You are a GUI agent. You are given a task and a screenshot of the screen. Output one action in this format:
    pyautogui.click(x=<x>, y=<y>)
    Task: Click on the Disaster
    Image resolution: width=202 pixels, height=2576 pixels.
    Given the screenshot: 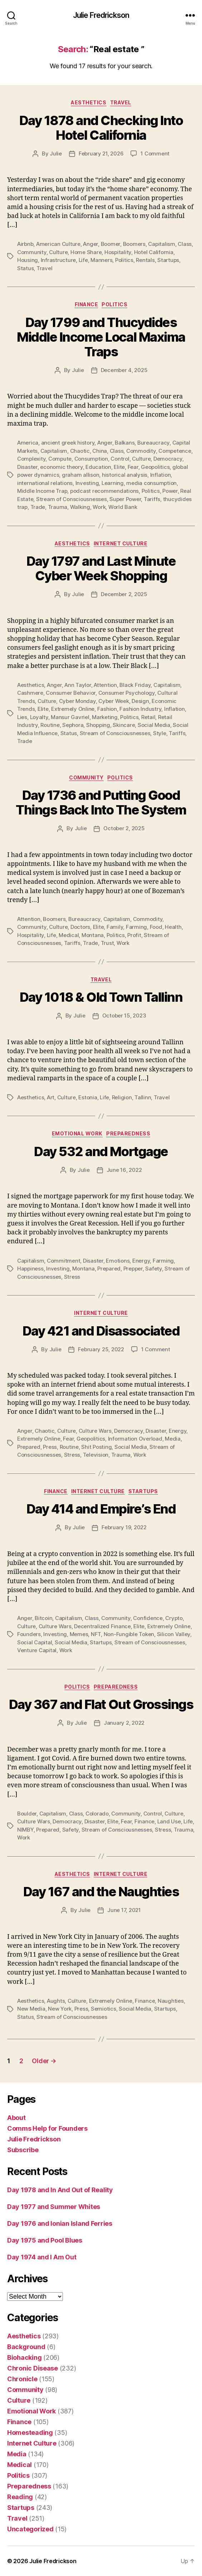 What is the action you would take?
    pyautogui.click(x=27, y=467)
    